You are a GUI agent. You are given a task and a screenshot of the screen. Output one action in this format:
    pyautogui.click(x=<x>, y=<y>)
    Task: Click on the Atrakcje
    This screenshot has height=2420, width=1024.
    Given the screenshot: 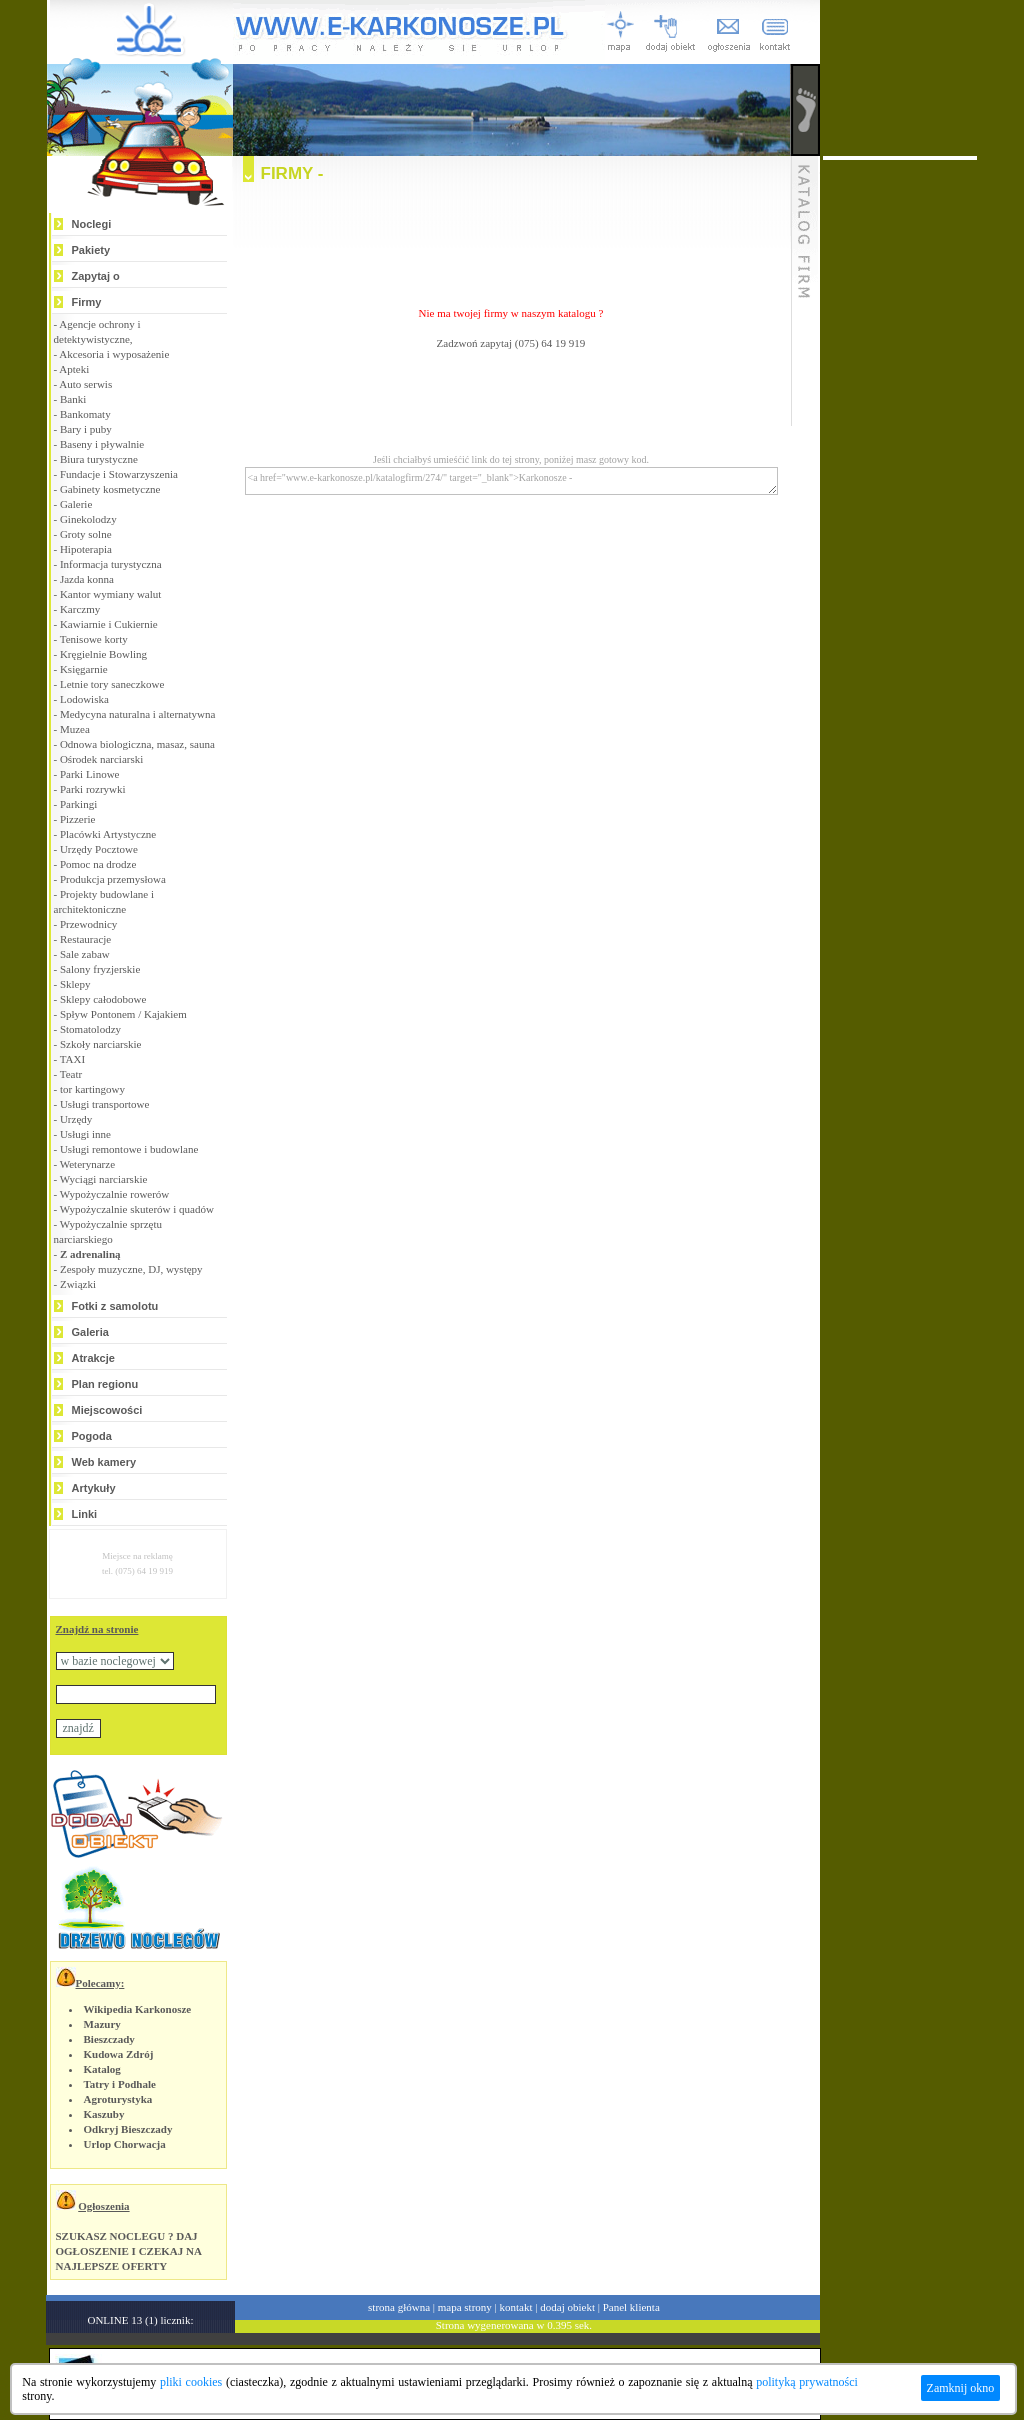 What is the action you would take?
    pyautogui.click(x=93, y=1358)
    